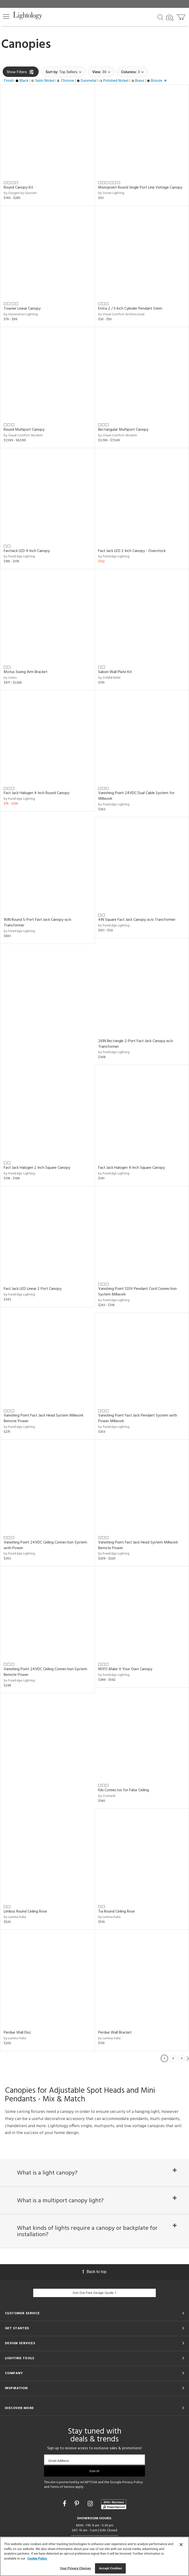 This screenshot has width=189, height=2576. Describe the element at coordinates (94, 2556) in the screenshot. I see `[region]` at that location.